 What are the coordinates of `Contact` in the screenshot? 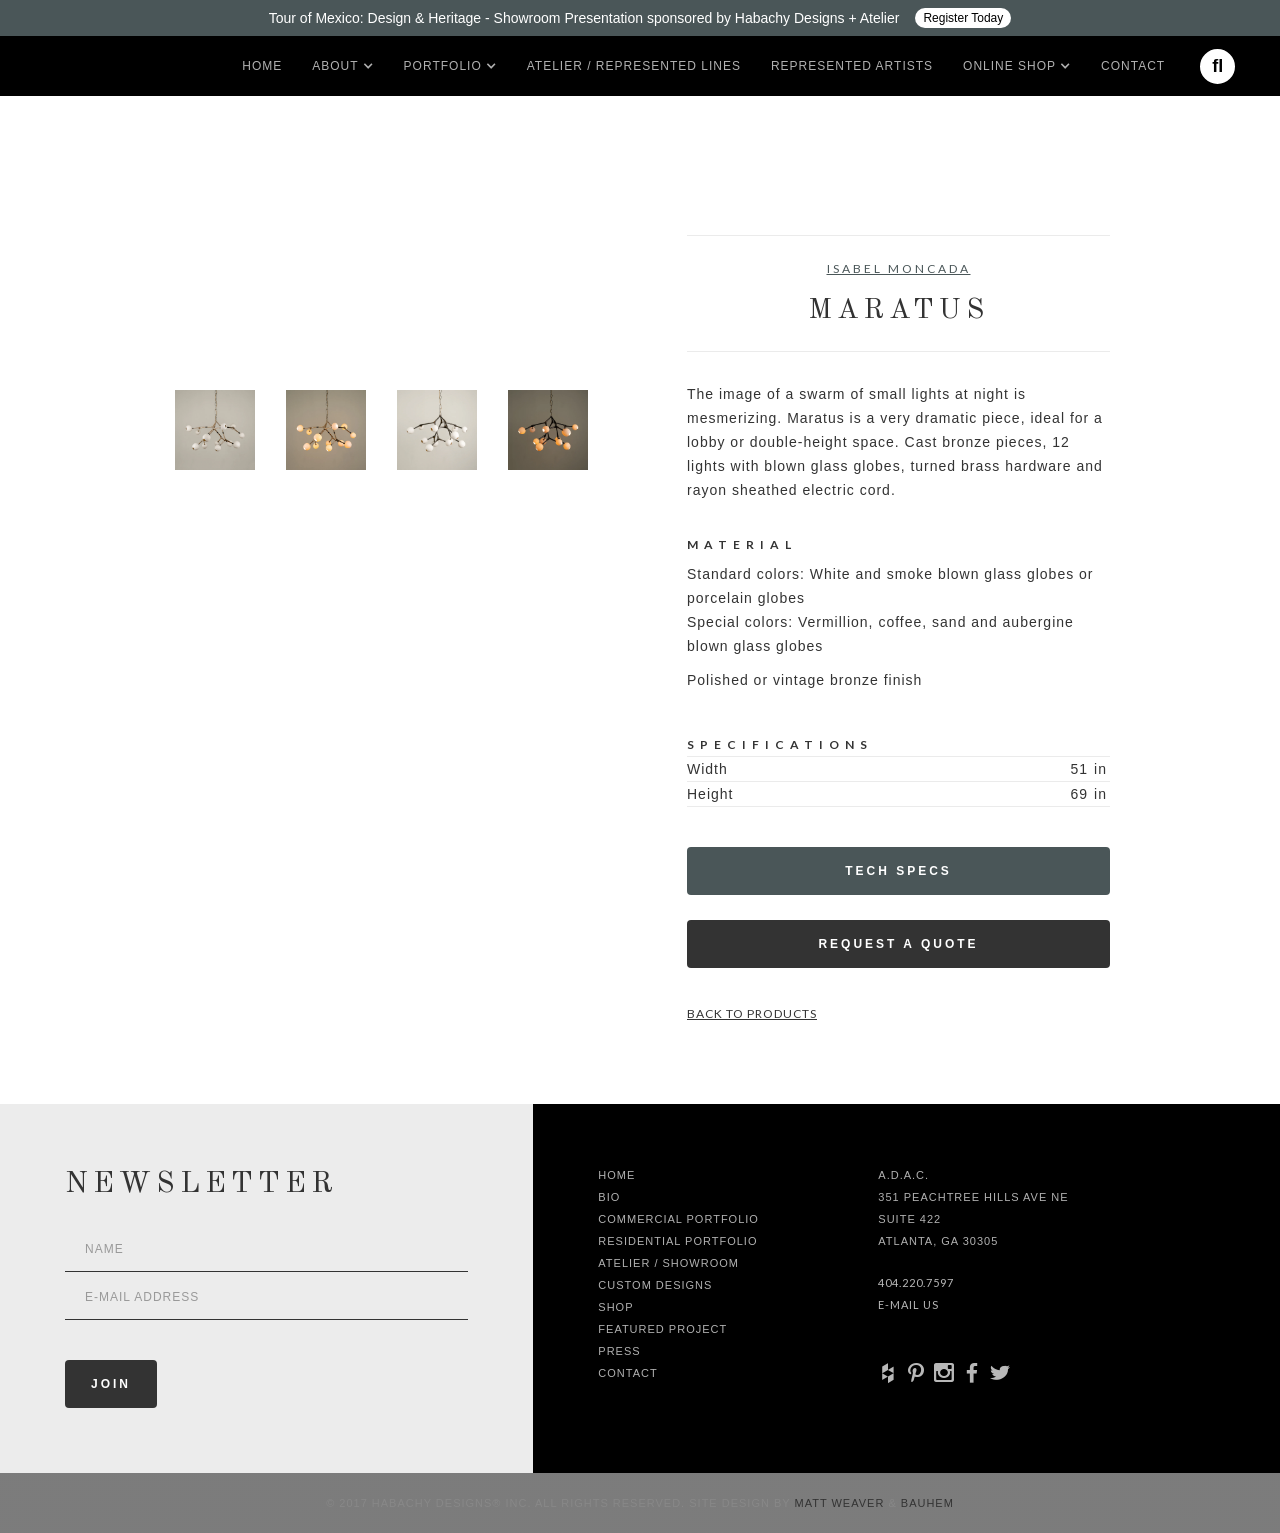 It's located at (1133, 66).